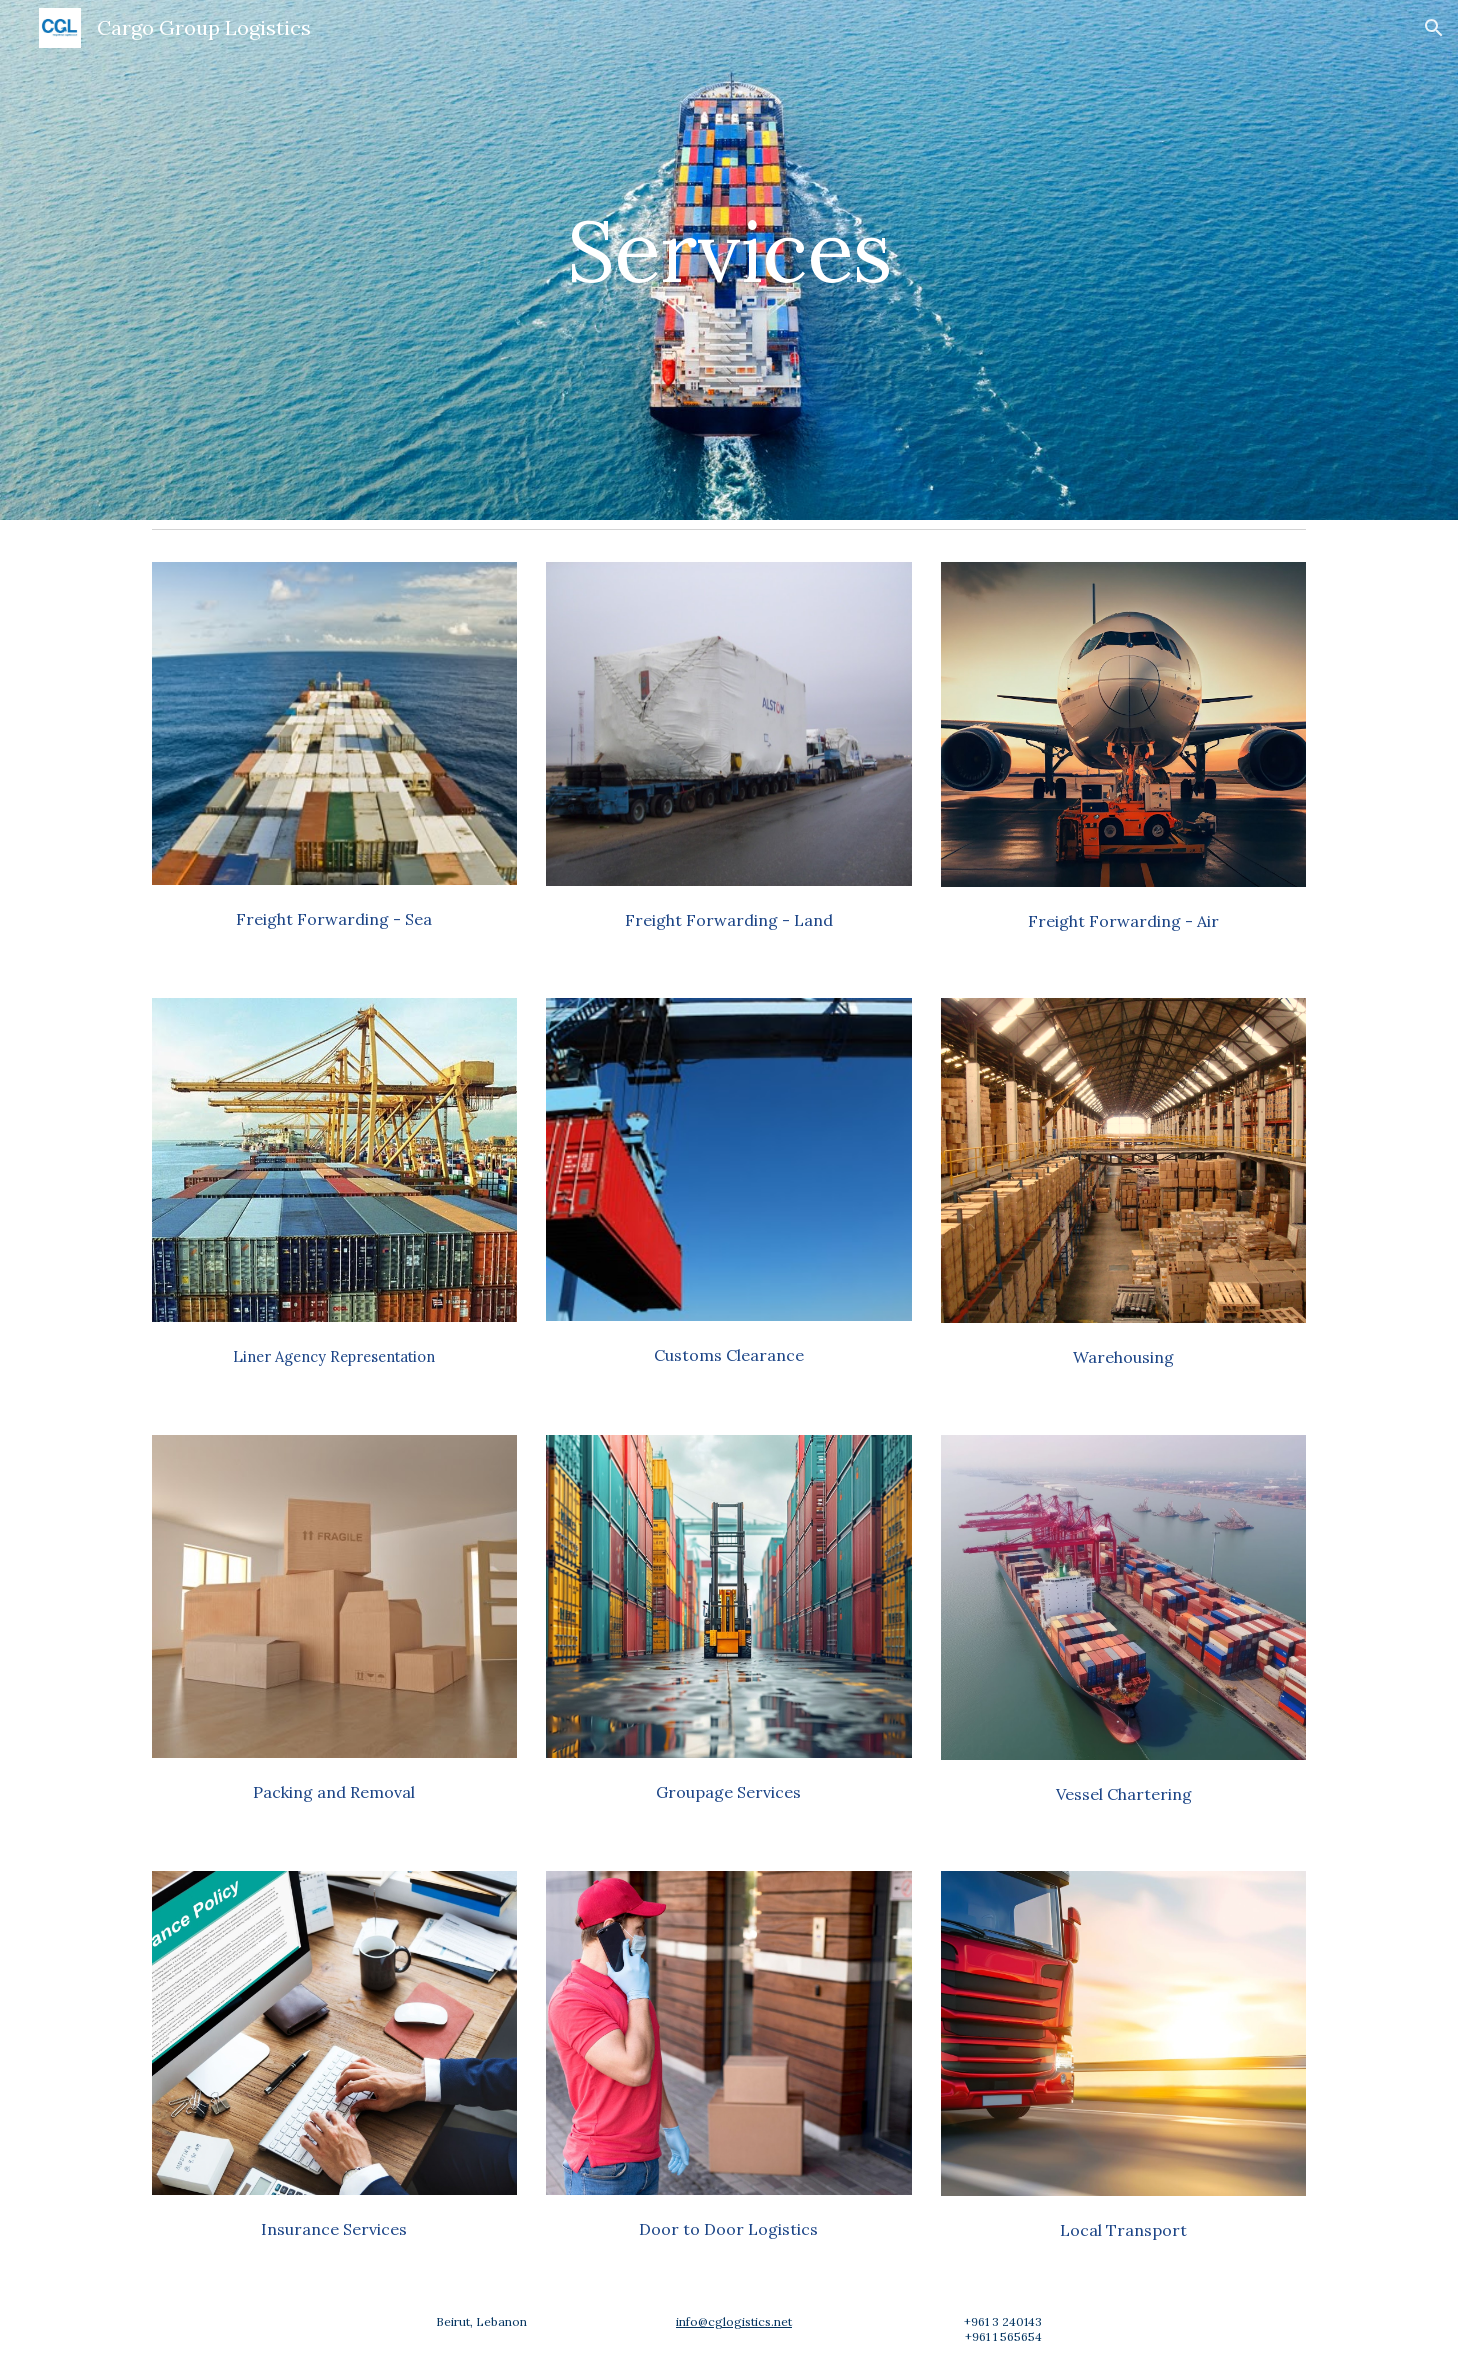 Image resolution: width=1458 pixels, height=2376 pixels. Describe the element at coordinates (729, 259) in the screenshot. I see `[main]` at that location.